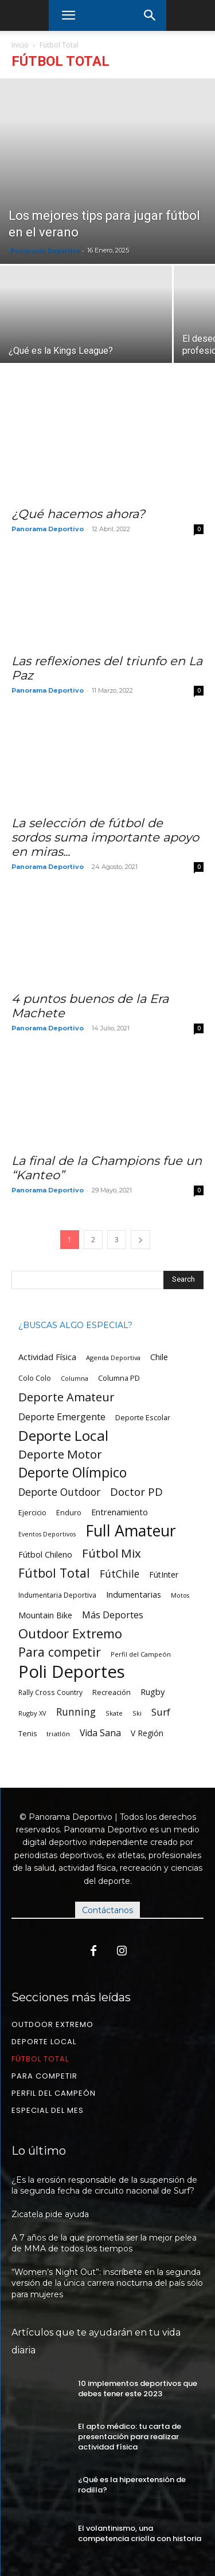  I want to click on ¿Es la erosión responsable de la suspensión de la segunda fecha de circuito nacional de Surf?, so click(104, 2185).